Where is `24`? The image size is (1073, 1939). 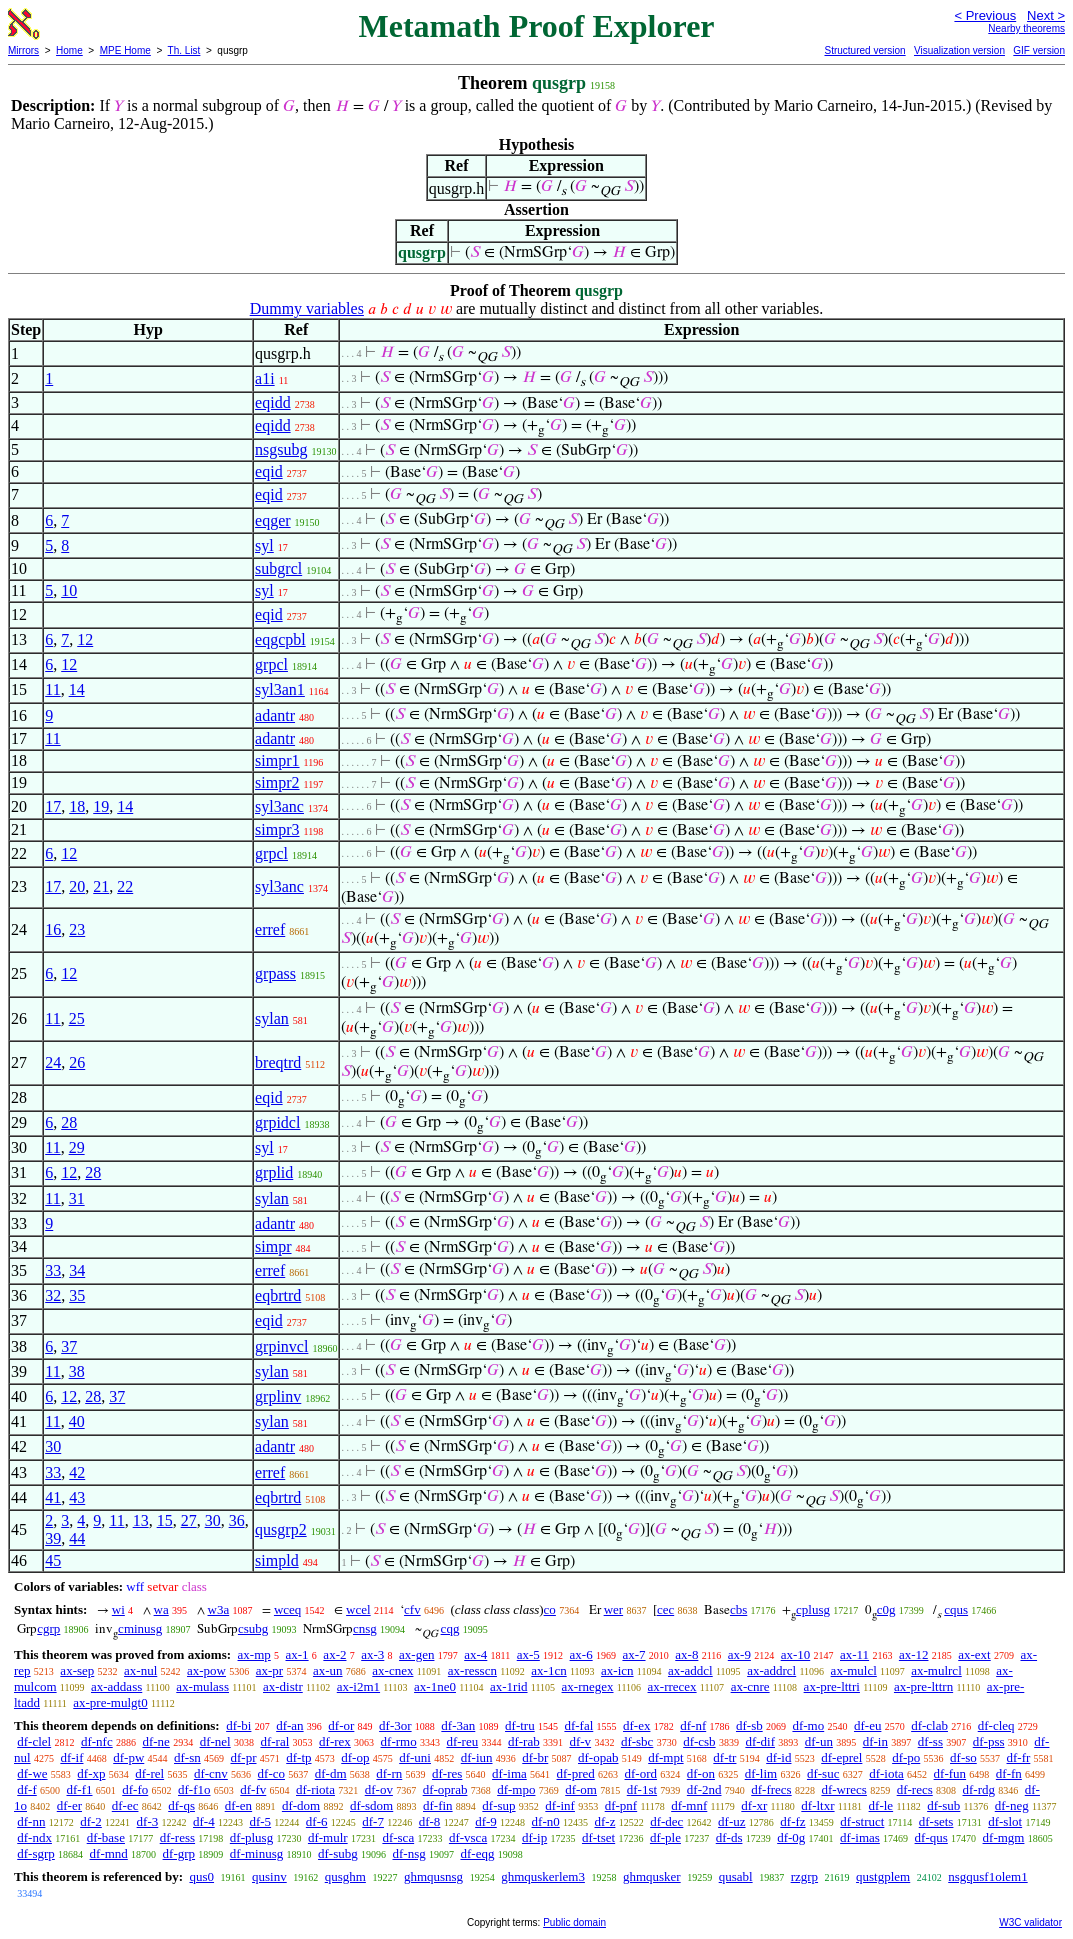
24 is located at coordinates (53, 1062).